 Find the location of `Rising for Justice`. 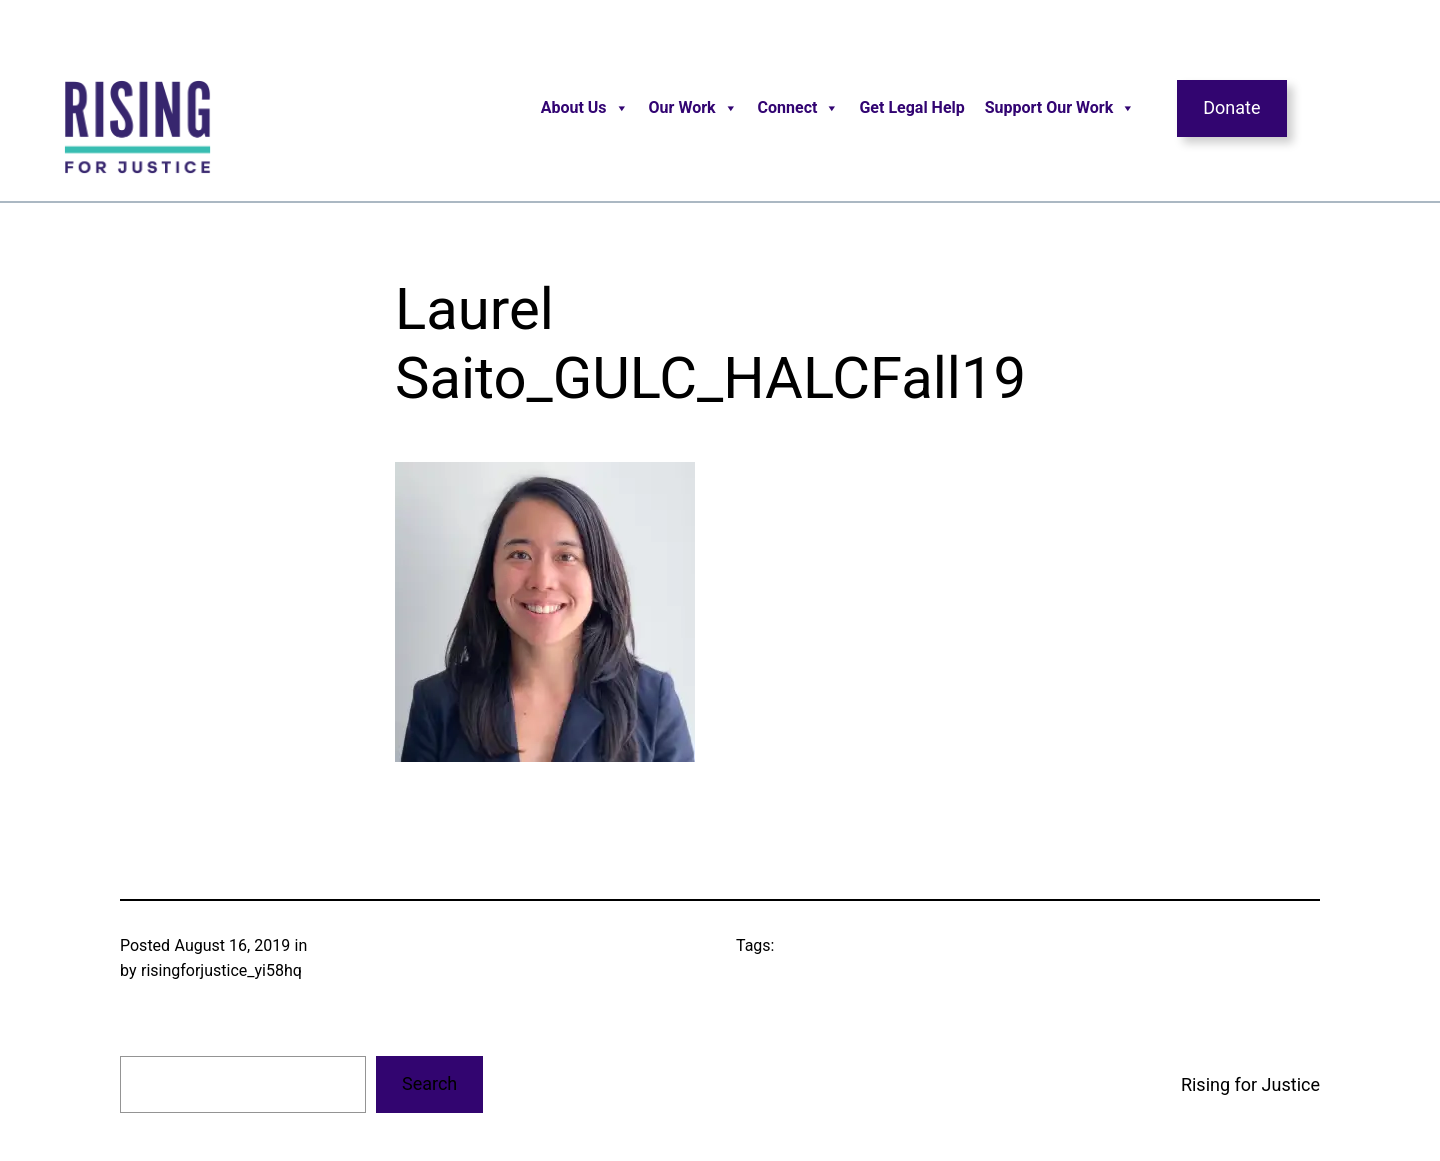

Rising for Justice is located at coordinates (1250, 1084).